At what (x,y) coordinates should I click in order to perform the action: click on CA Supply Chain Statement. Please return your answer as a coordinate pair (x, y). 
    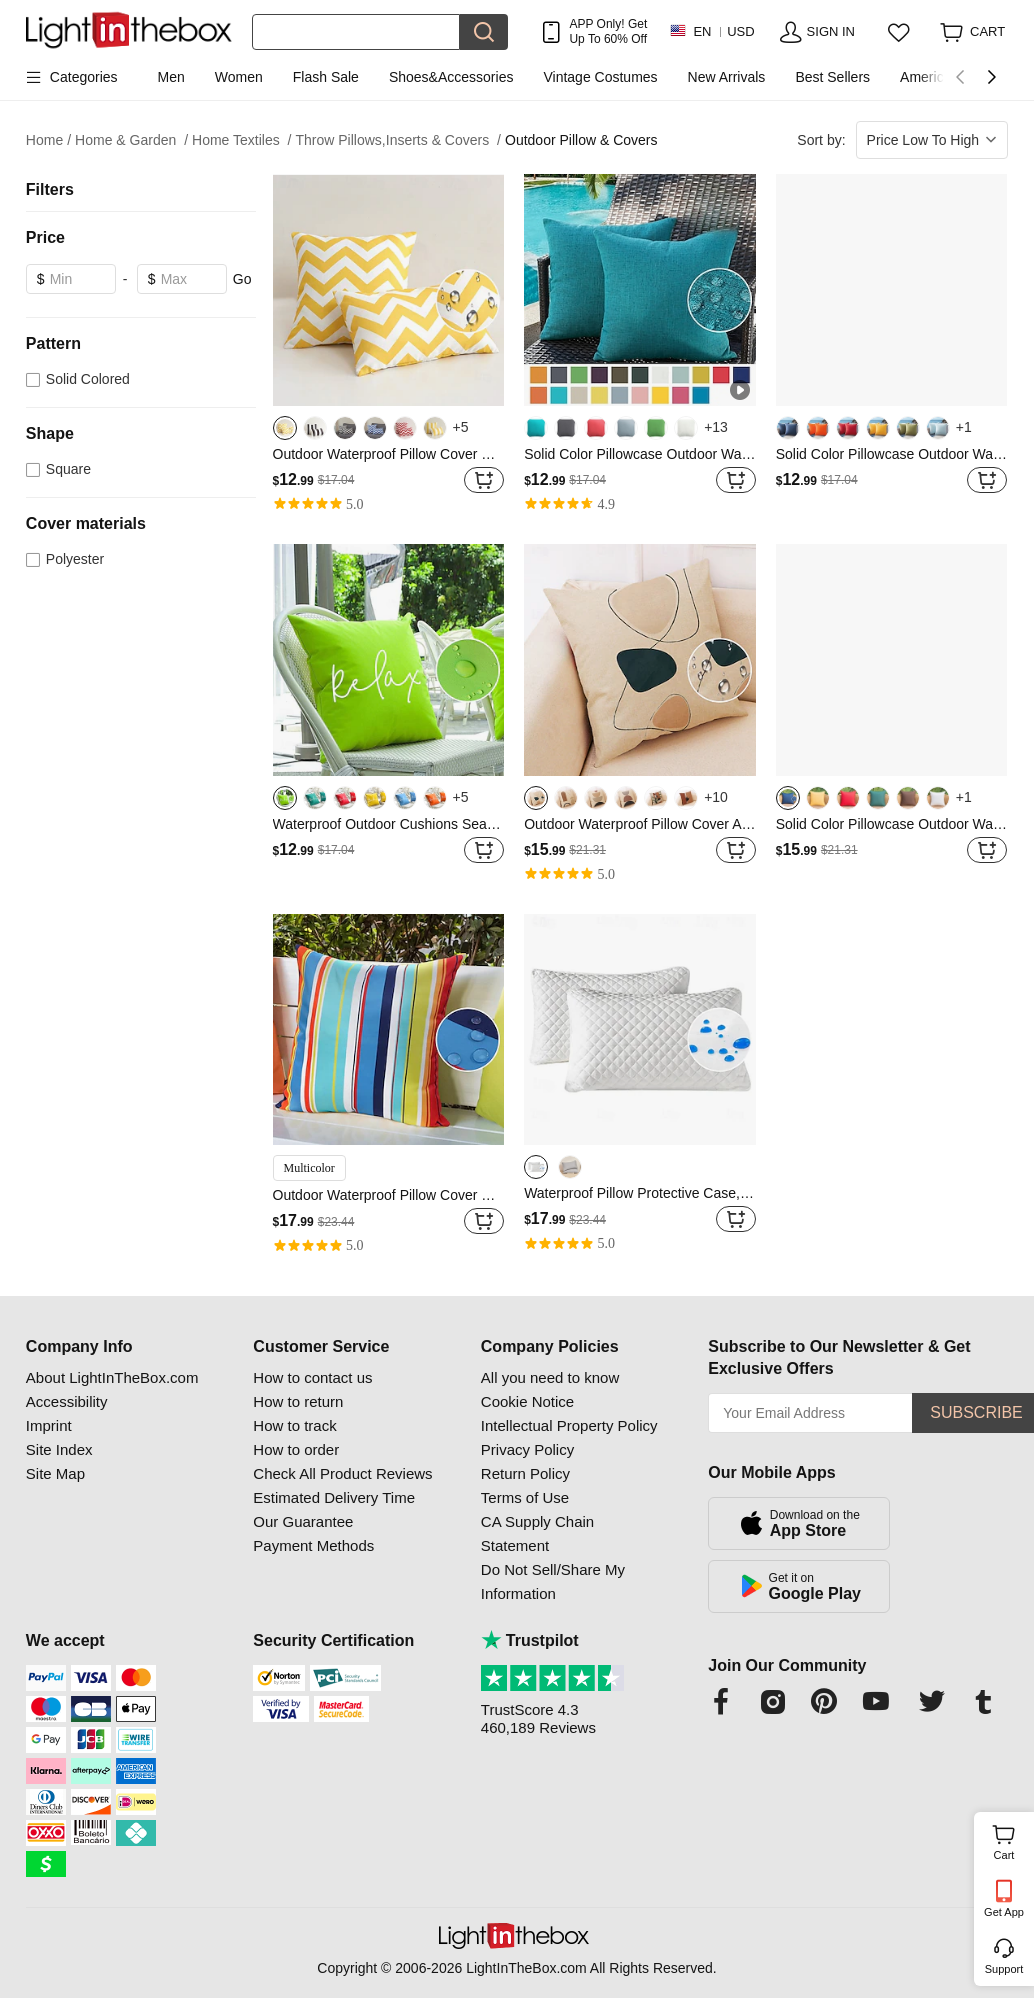
    Looking at the image, I should click on (537, 1533).